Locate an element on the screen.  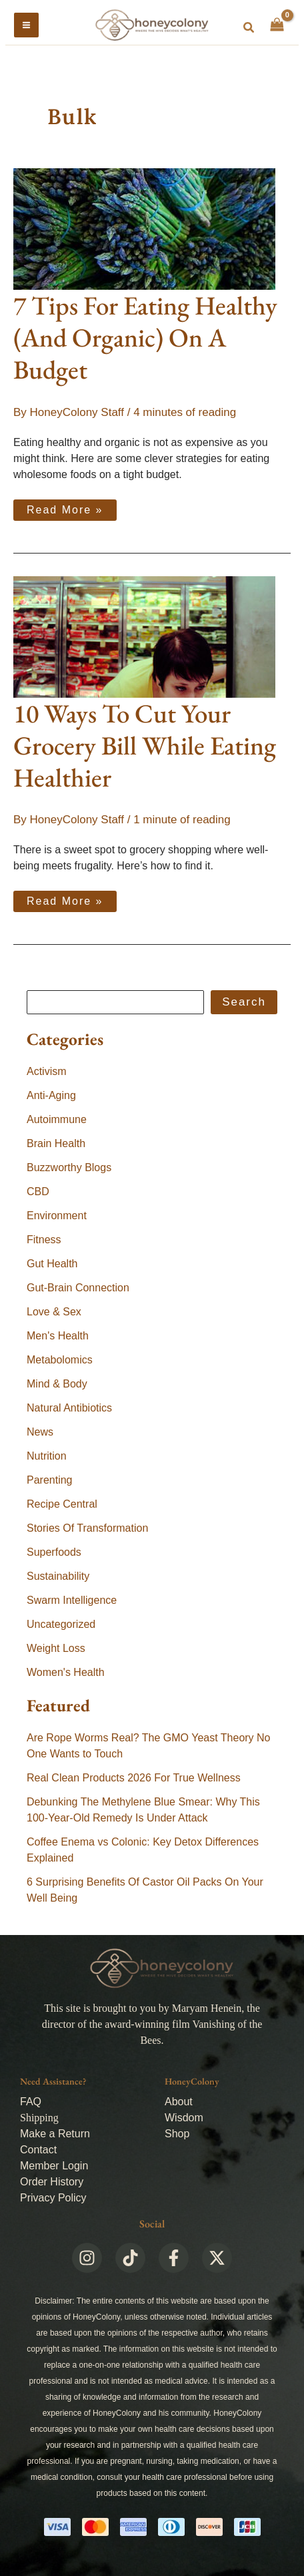
Men's Health is located at coordinates (58, 1335).